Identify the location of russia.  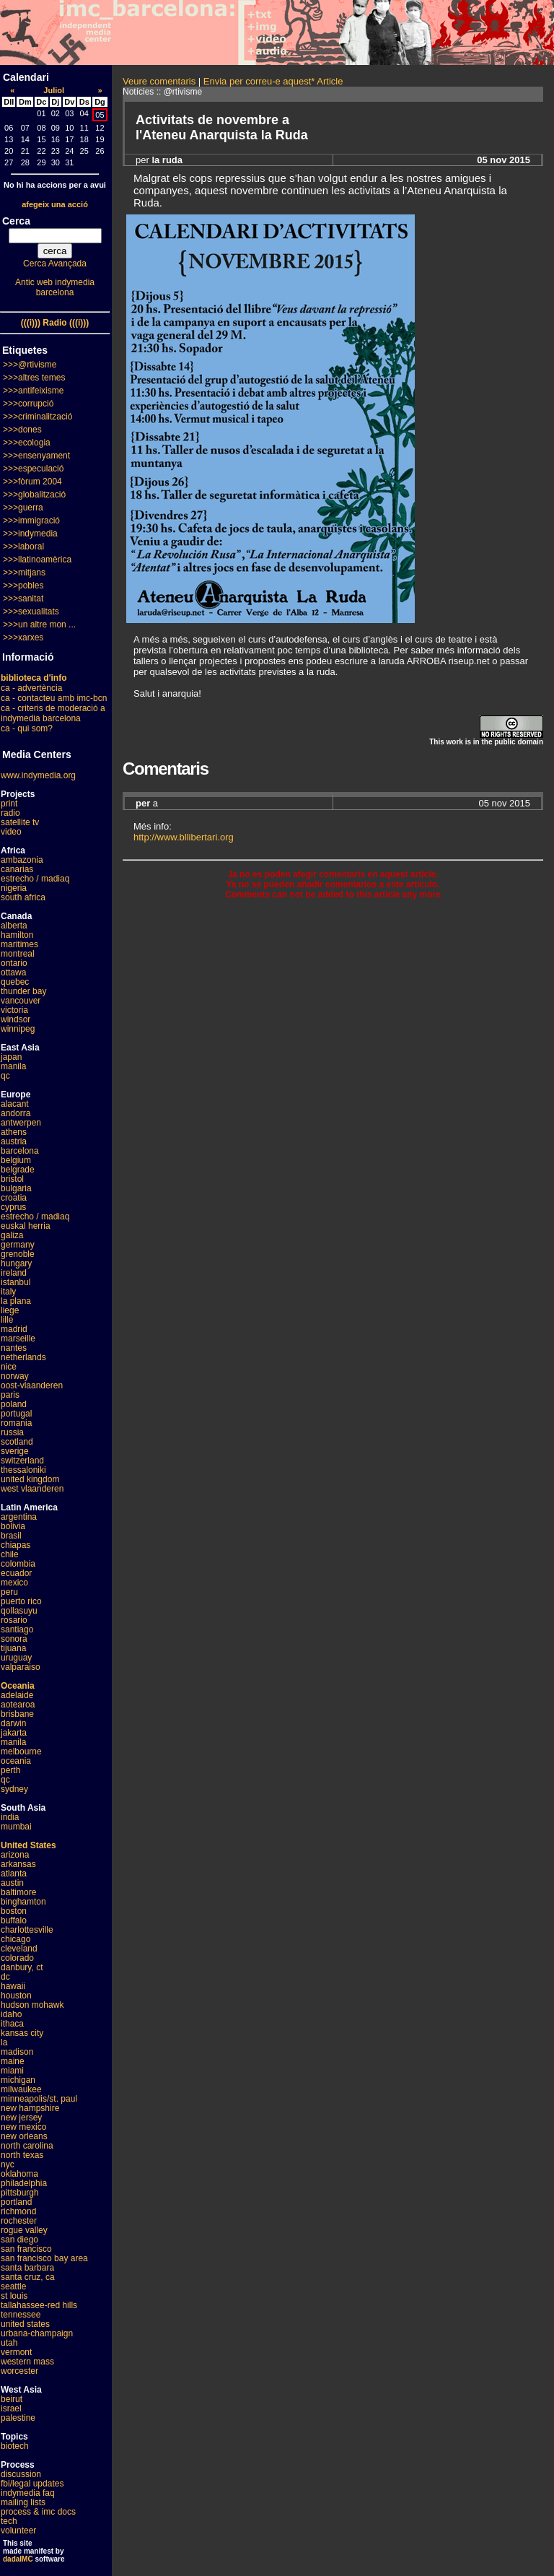
(12, 1432).